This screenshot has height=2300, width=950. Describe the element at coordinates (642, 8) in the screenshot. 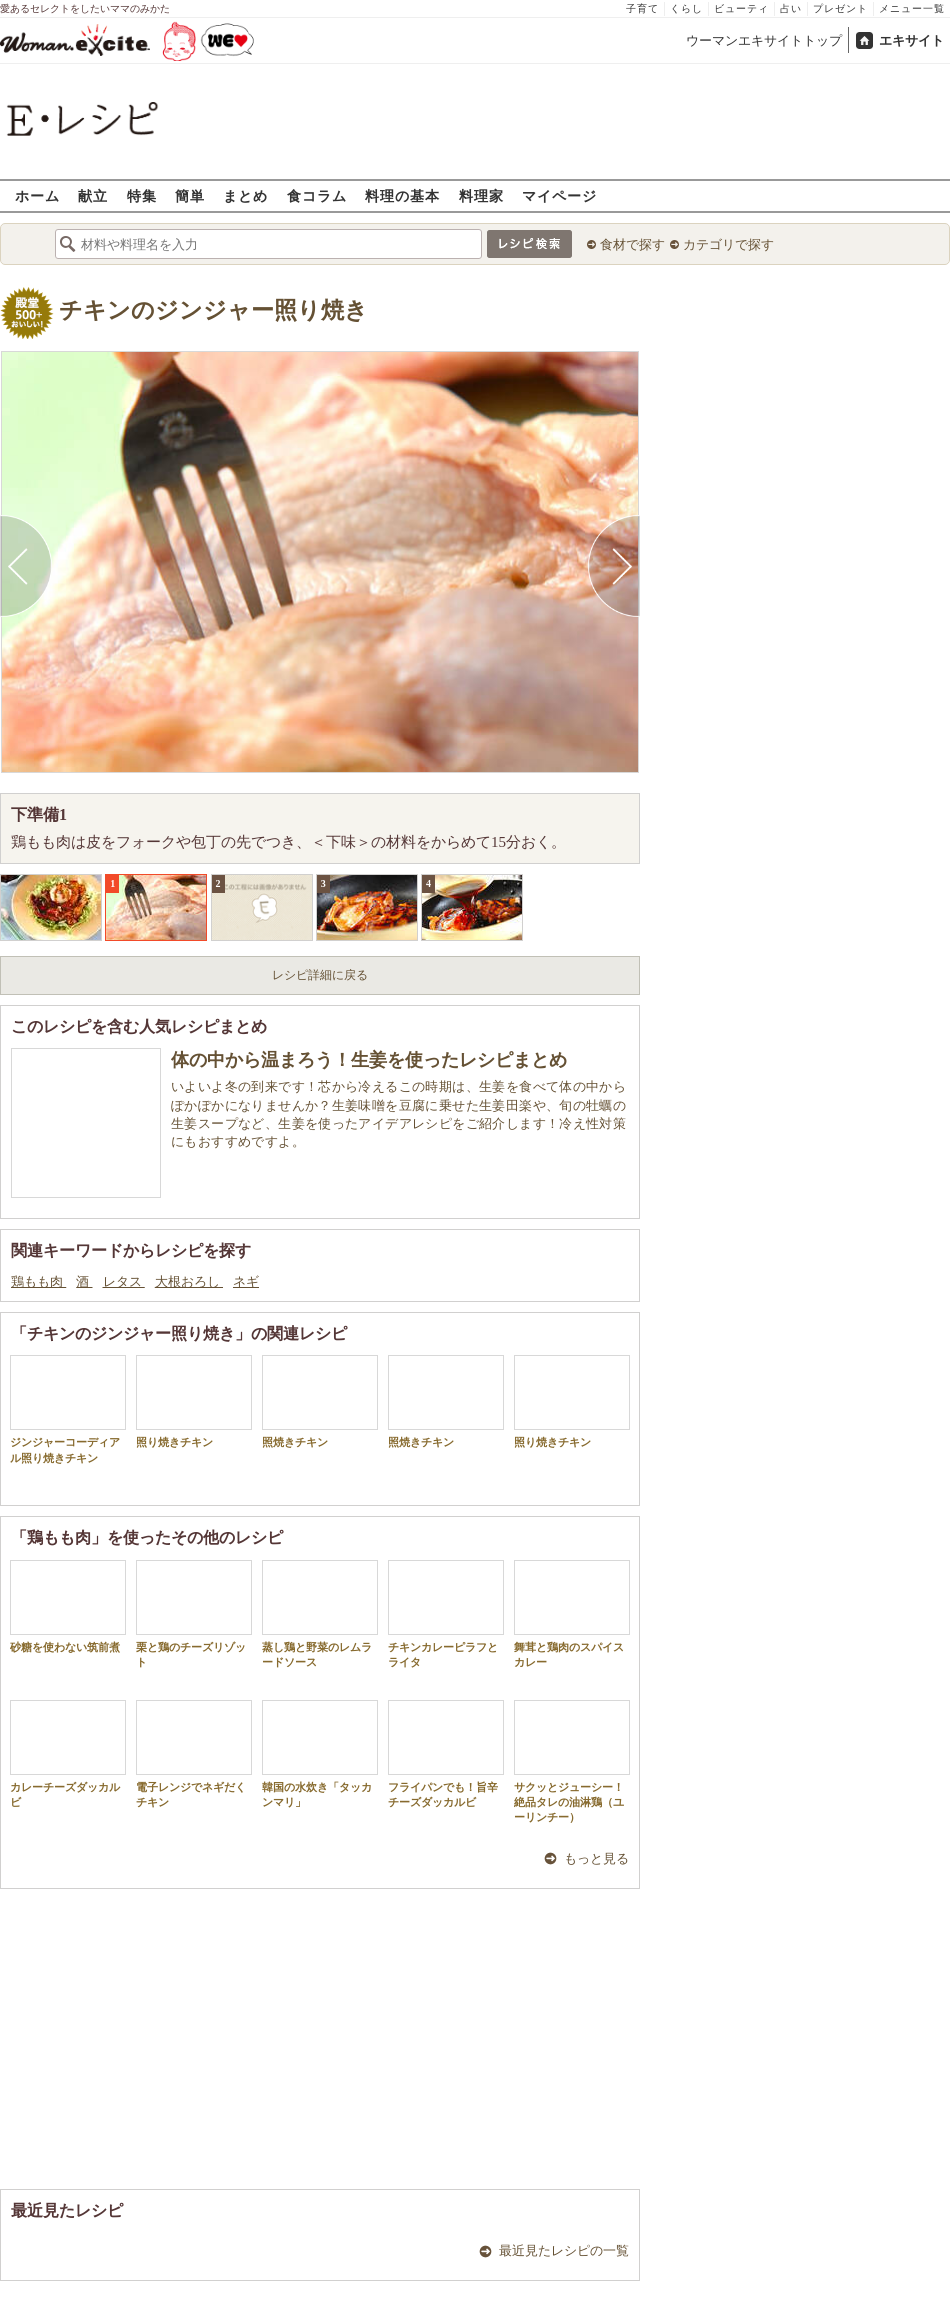

I see `子育て` at that location.